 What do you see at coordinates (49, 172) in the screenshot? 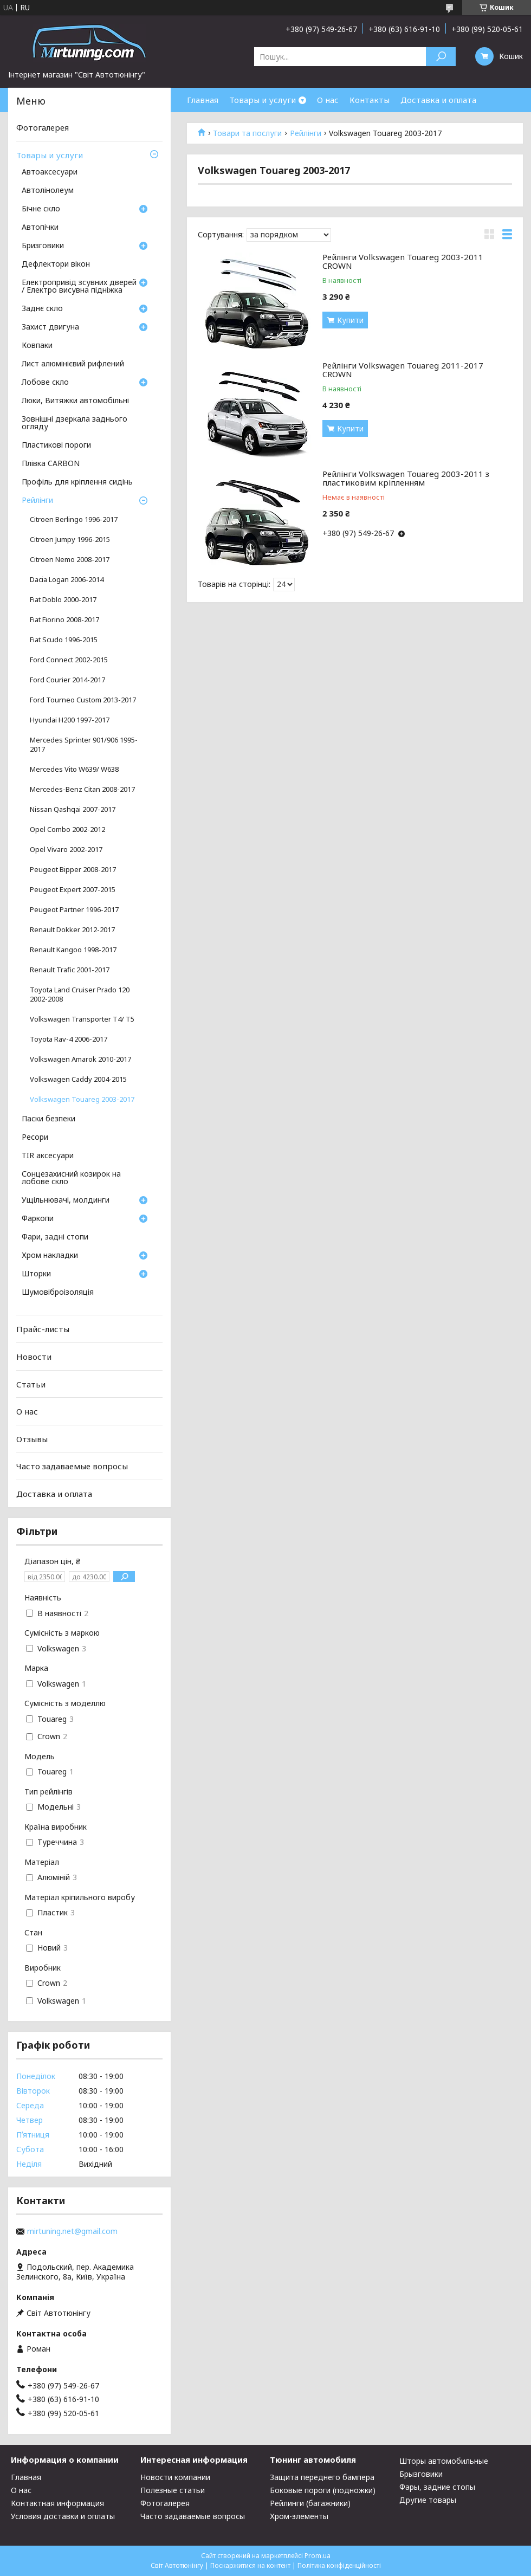
I see `Автоаксесуари` at bounding box center [49, 172].